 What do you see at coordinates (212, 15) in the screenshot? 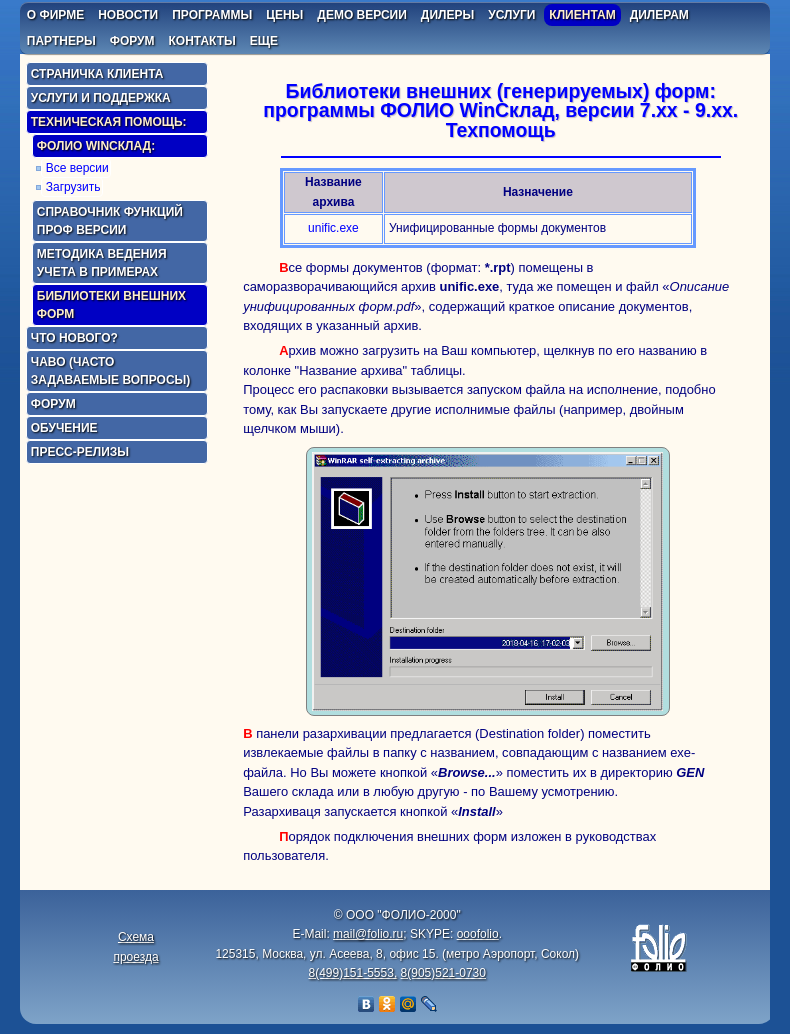
I see `программы` at bounding box center [212, 15].